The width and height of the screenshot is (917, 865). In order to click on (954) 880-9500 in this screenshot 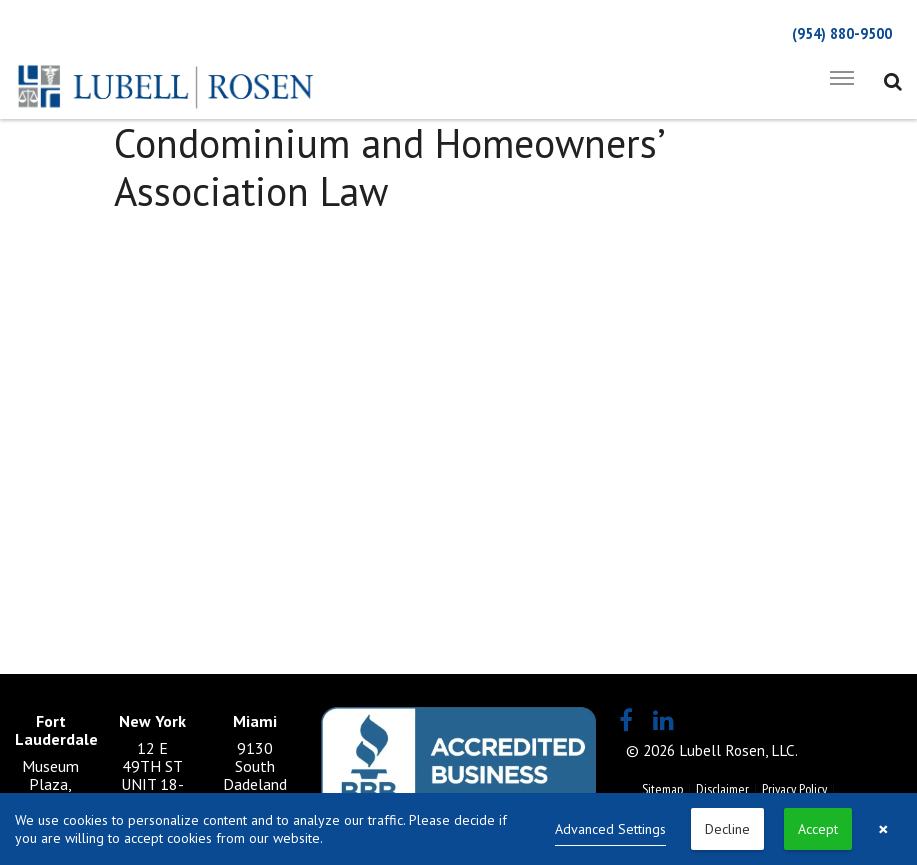, I will do `click(842, 33)`.